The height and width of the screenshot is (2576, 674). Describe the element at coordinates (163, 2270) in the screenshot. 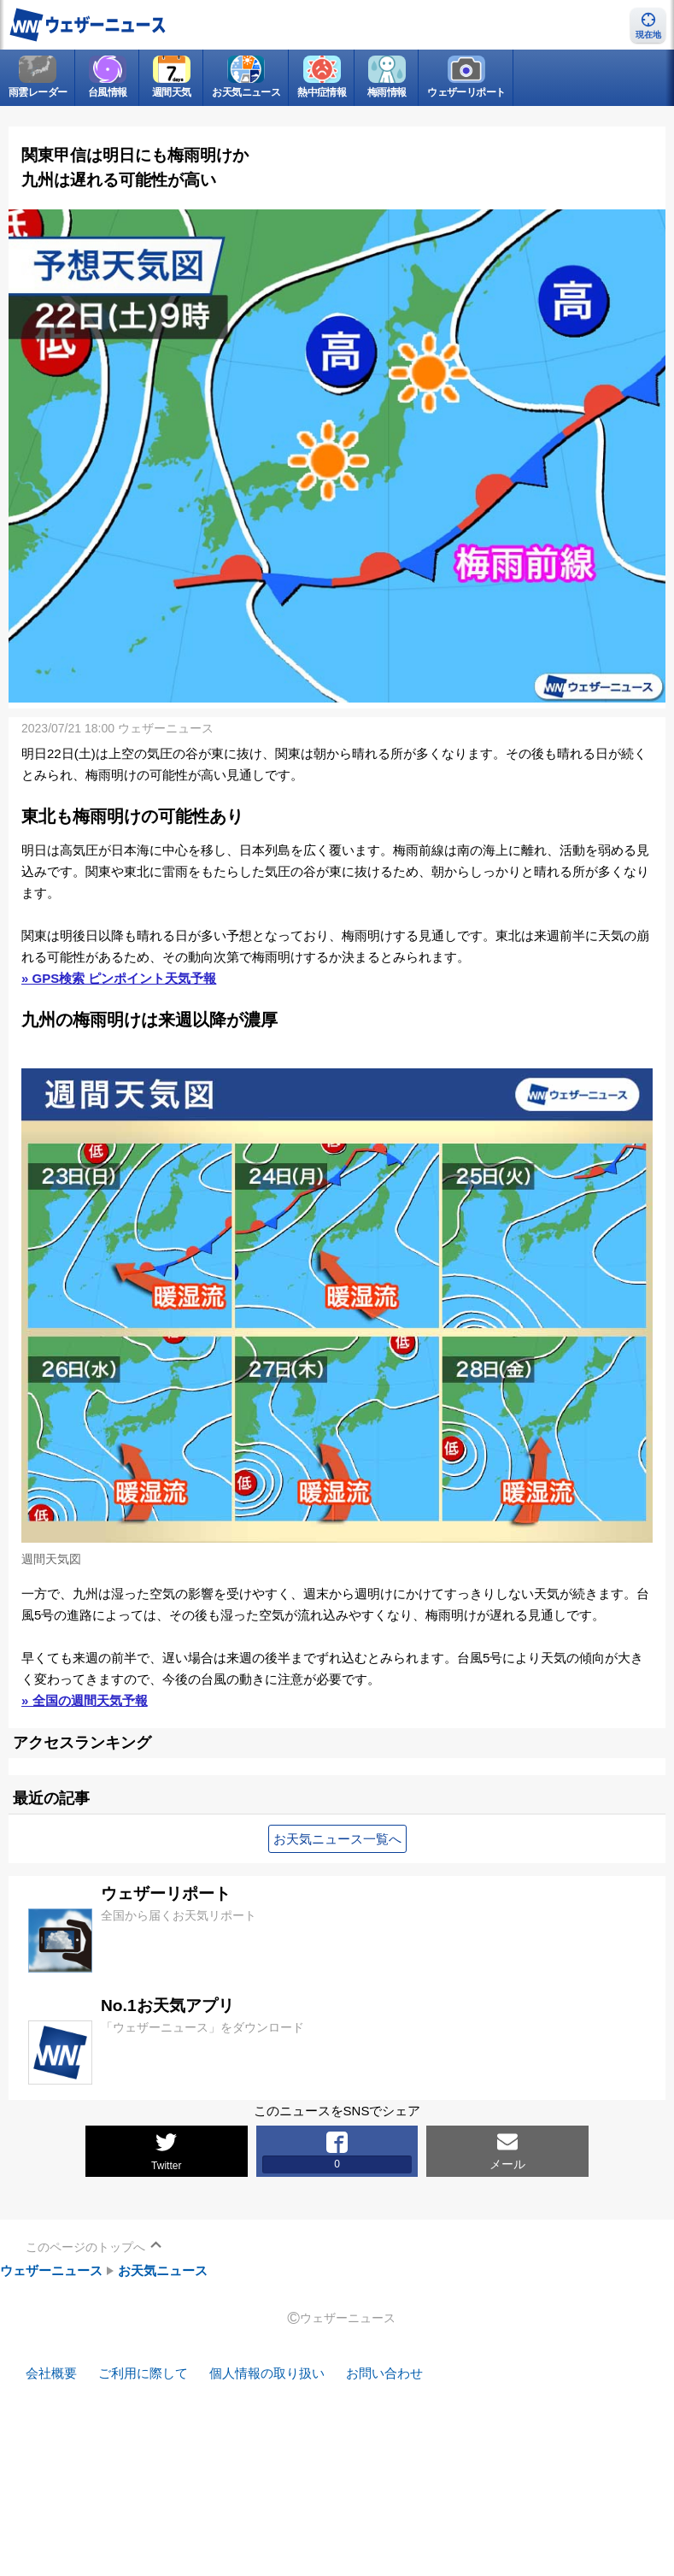

I see `お天気ニュース` at that location.